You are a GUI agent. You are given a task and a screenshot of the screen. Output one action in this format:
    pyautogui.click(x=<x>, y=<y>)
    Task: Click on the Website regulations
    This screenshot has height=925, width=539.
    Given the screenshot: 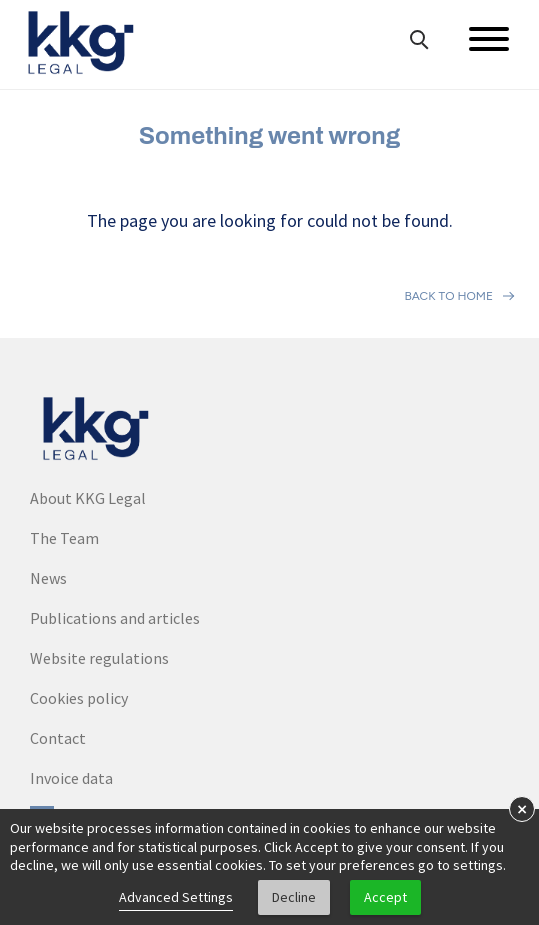 What is the action you would take?
    pyautogui.click(x=99, y=658)
    